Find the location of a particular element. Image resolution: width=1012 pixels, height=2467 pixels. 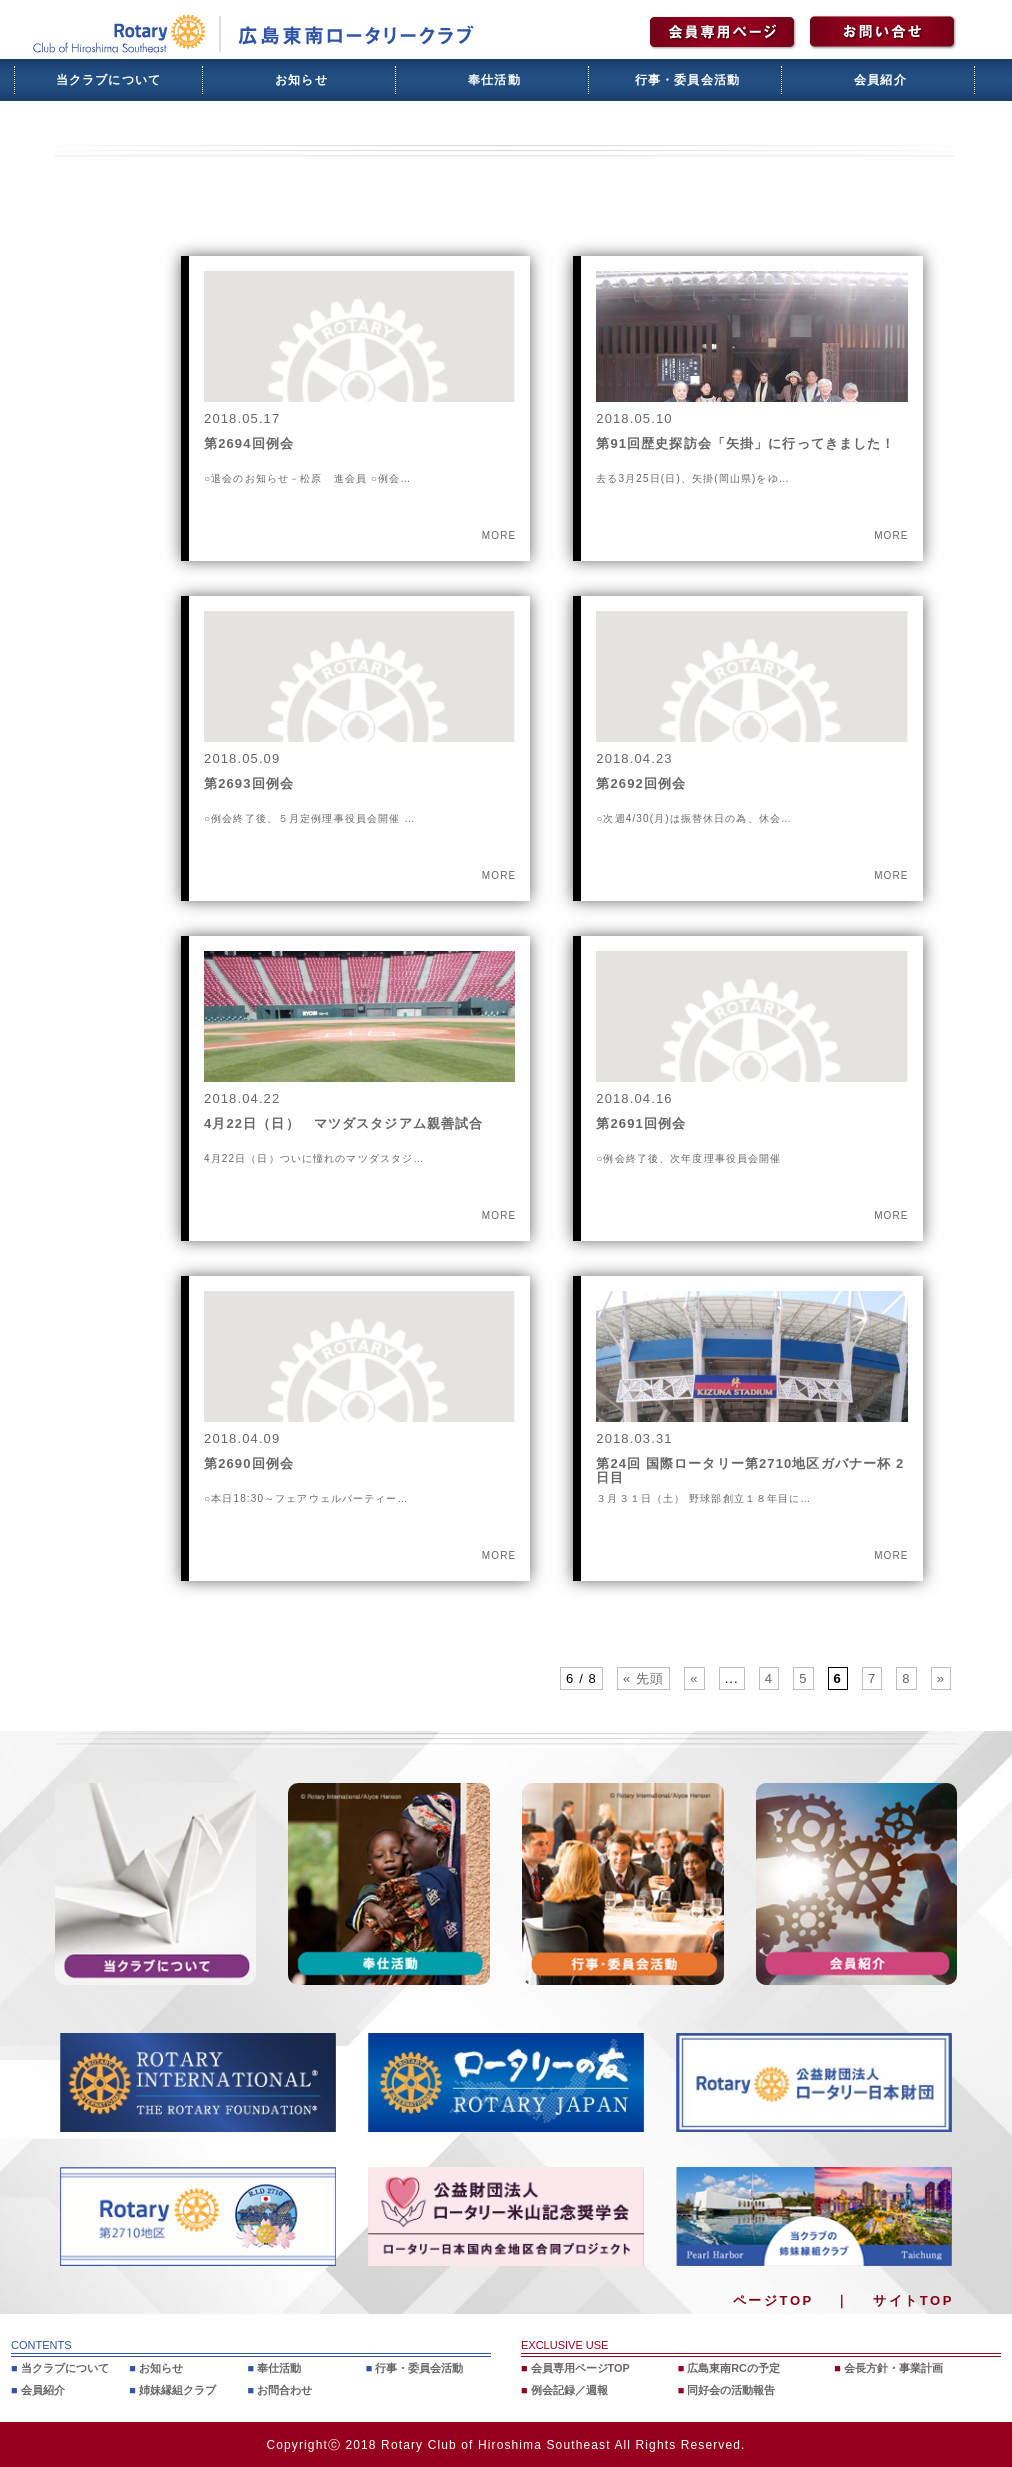

当クラブについて is located at coordinates (109, 80).